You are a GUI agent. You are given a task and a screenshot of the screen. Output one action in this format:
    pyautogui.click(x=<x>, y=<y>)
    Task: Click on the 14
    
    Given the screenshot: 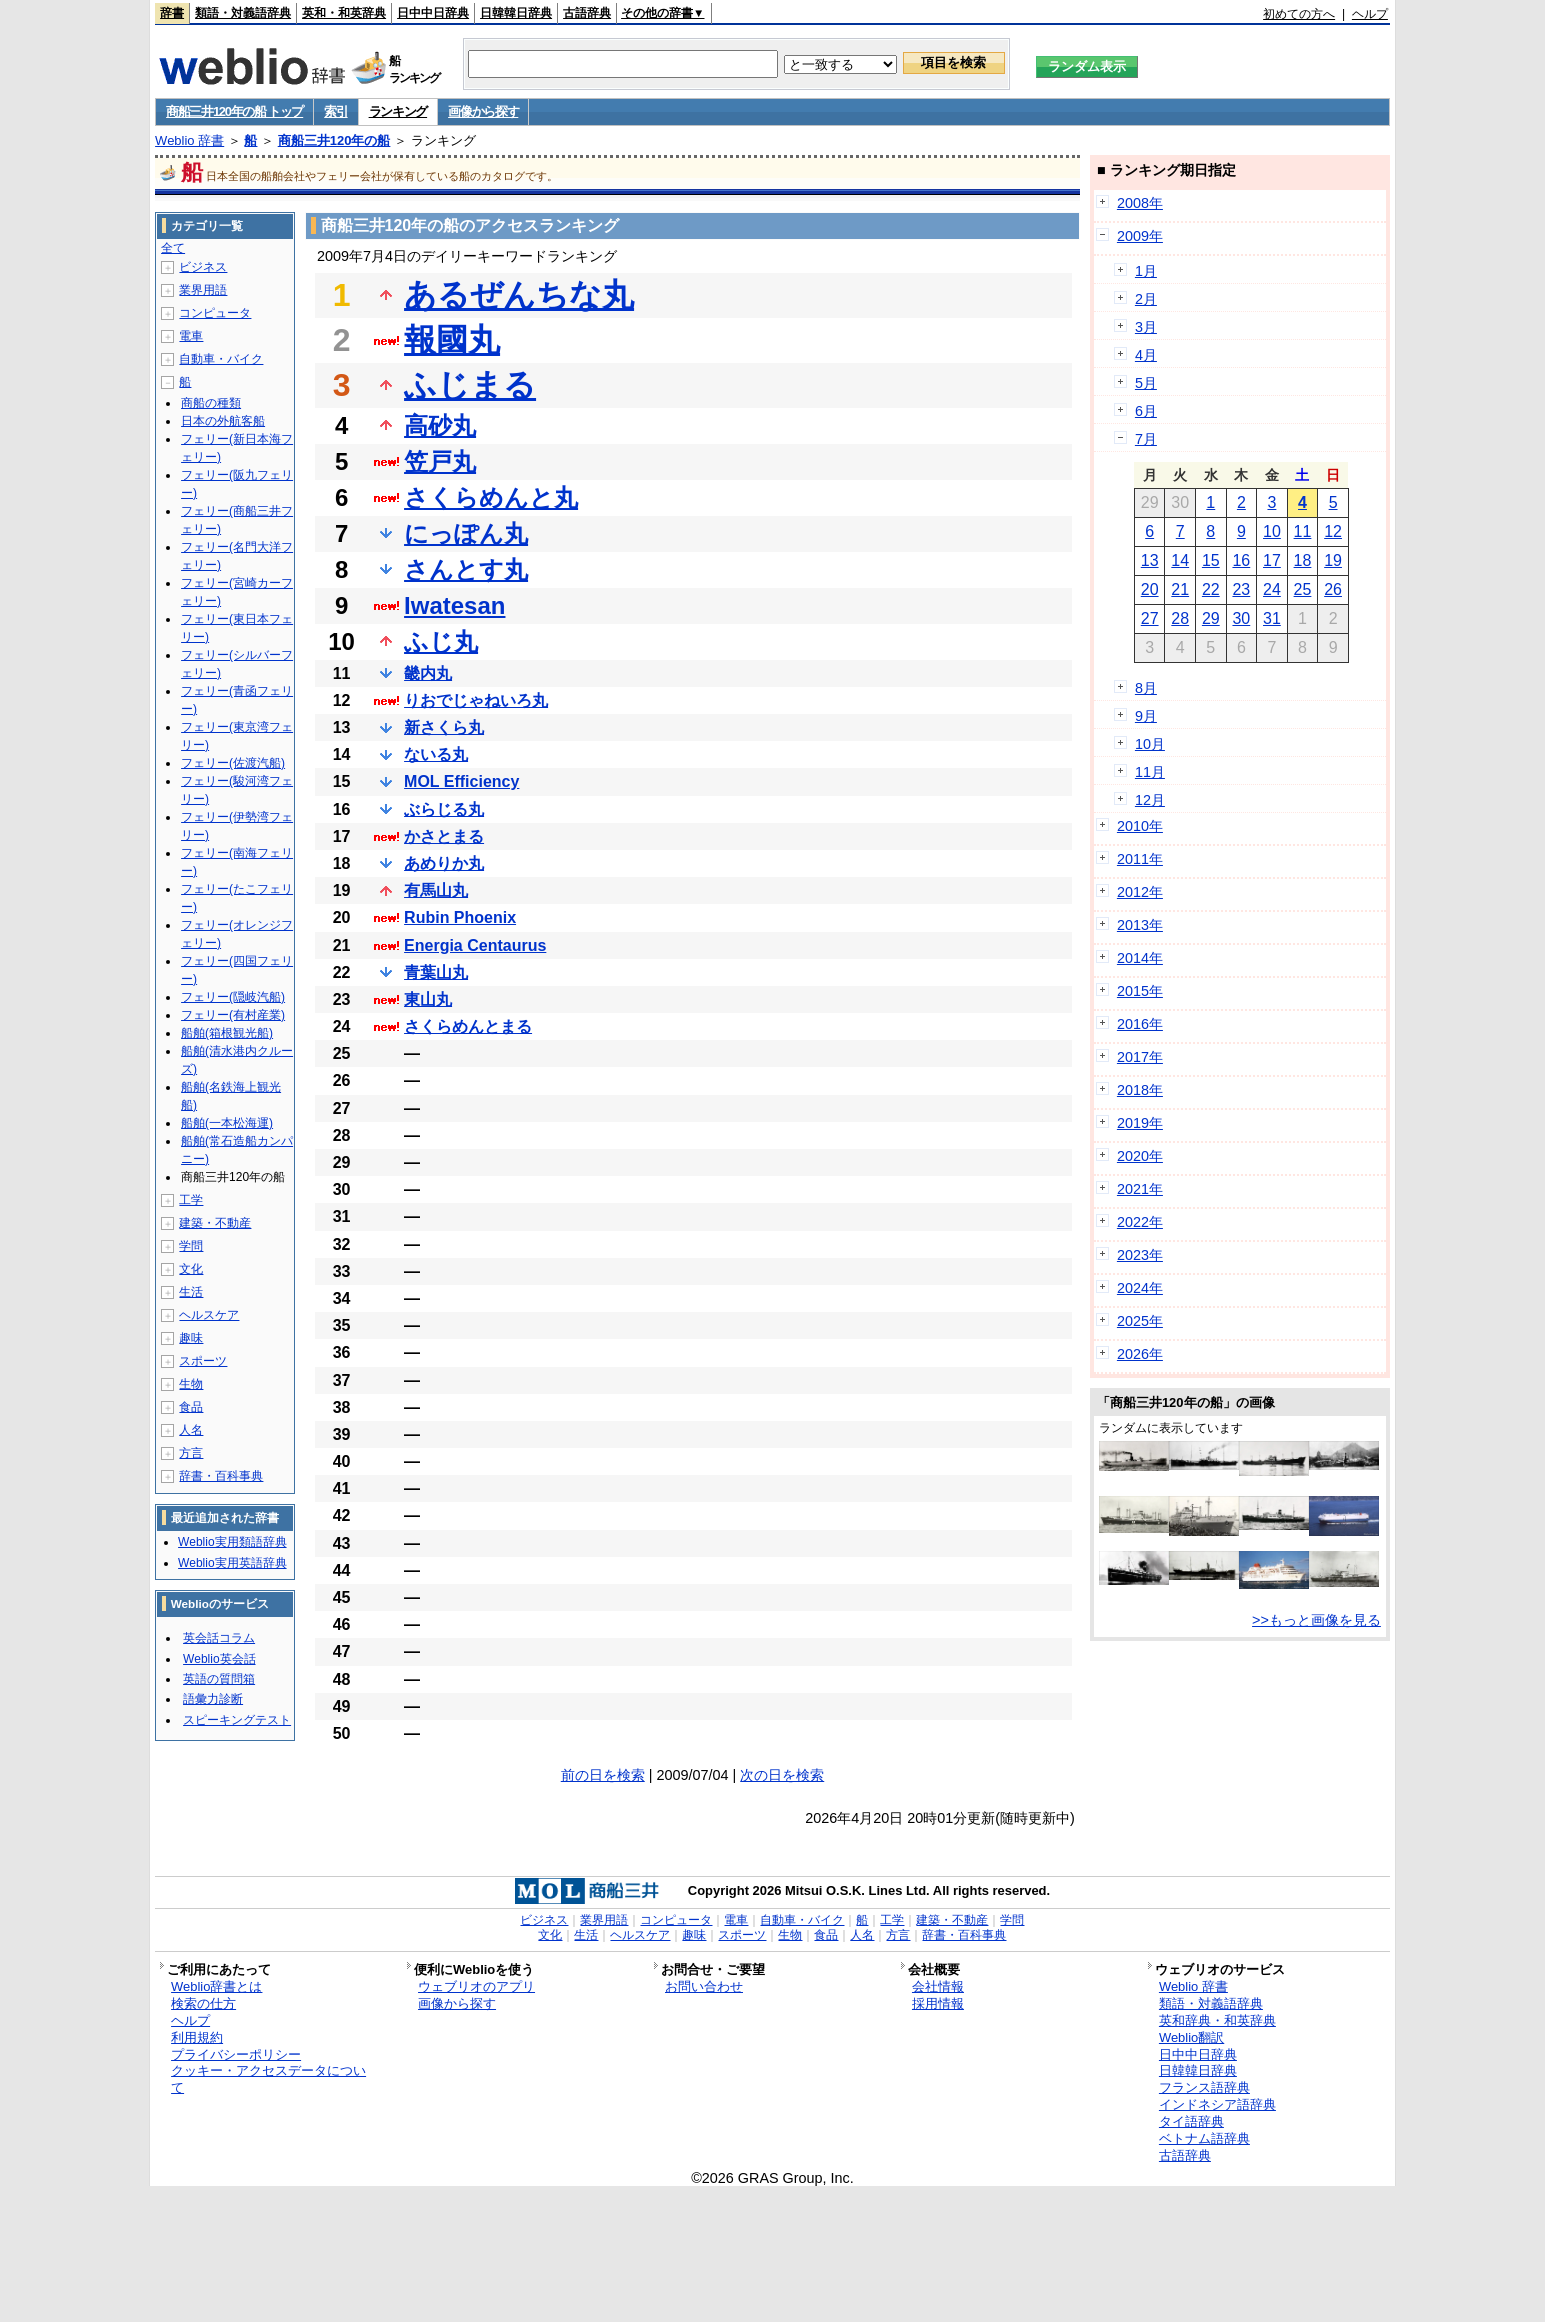 What is the action you would take?
    pyautogui.click(x=1180, y=560)
    